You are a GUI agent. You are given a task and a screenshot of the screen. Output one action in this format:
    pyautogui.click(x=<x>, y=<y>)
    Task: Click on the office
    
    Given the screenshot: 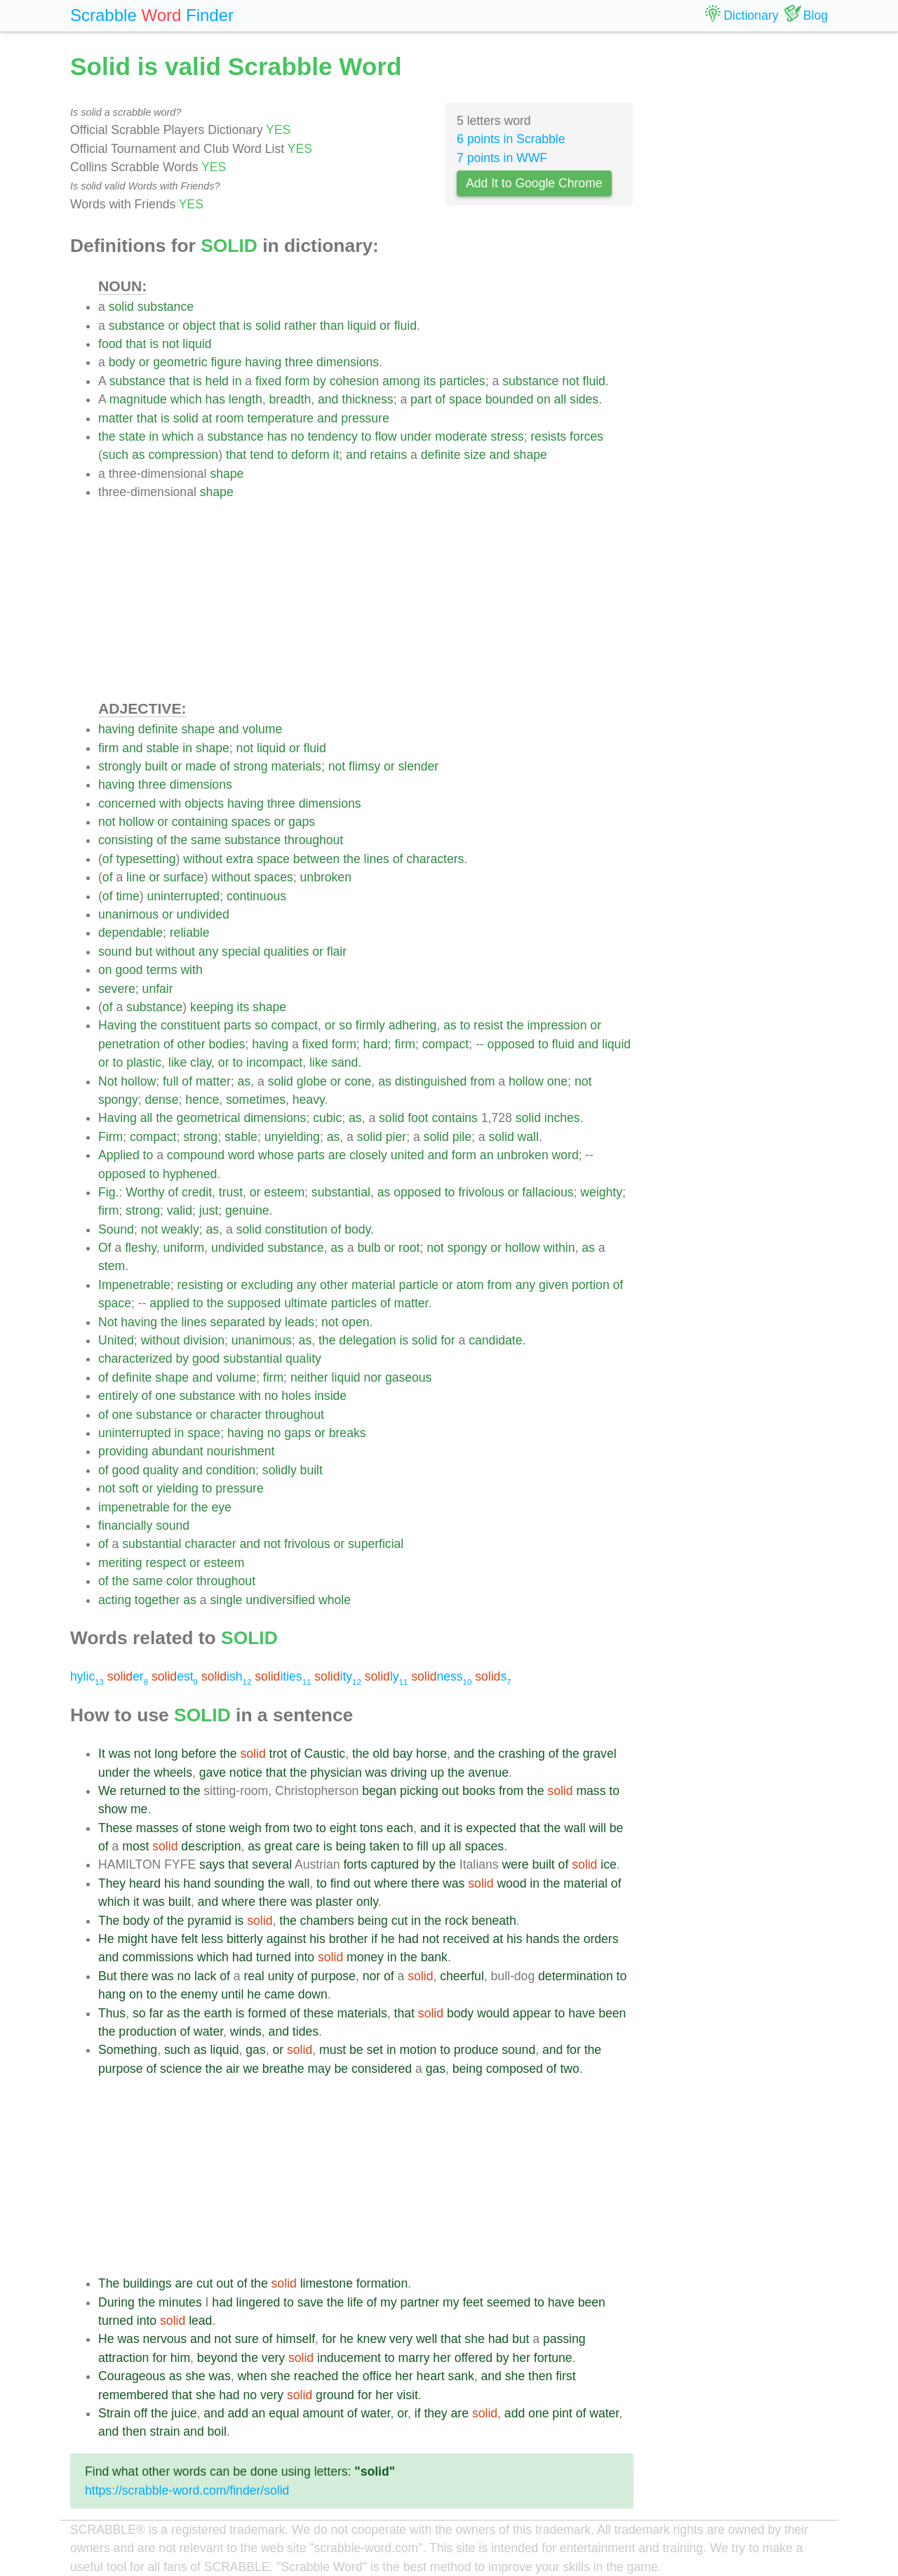 What is the action you would take?
    pyautogui.click(x=377, y=2376)
    